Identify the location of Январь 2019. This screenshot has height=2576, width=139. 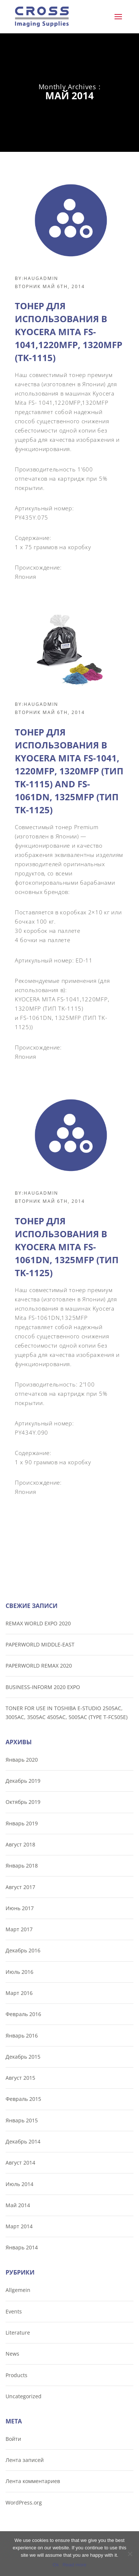
(22, 1823).